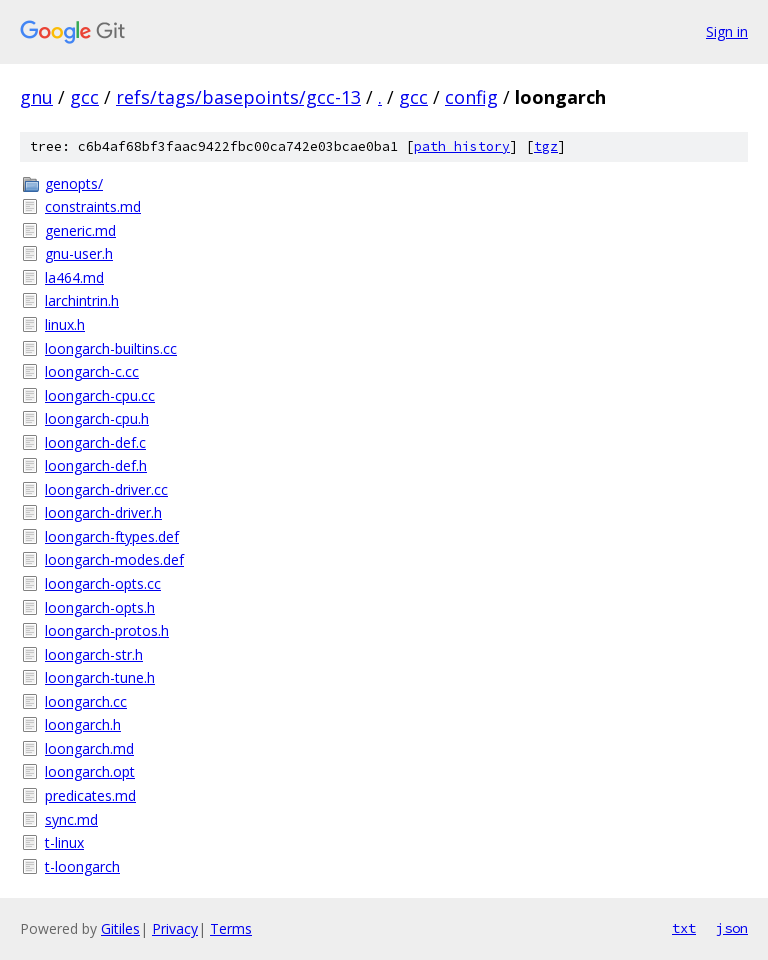 This screenshot has height=960, width=768. I want to click on gcc, so click(84, 97).